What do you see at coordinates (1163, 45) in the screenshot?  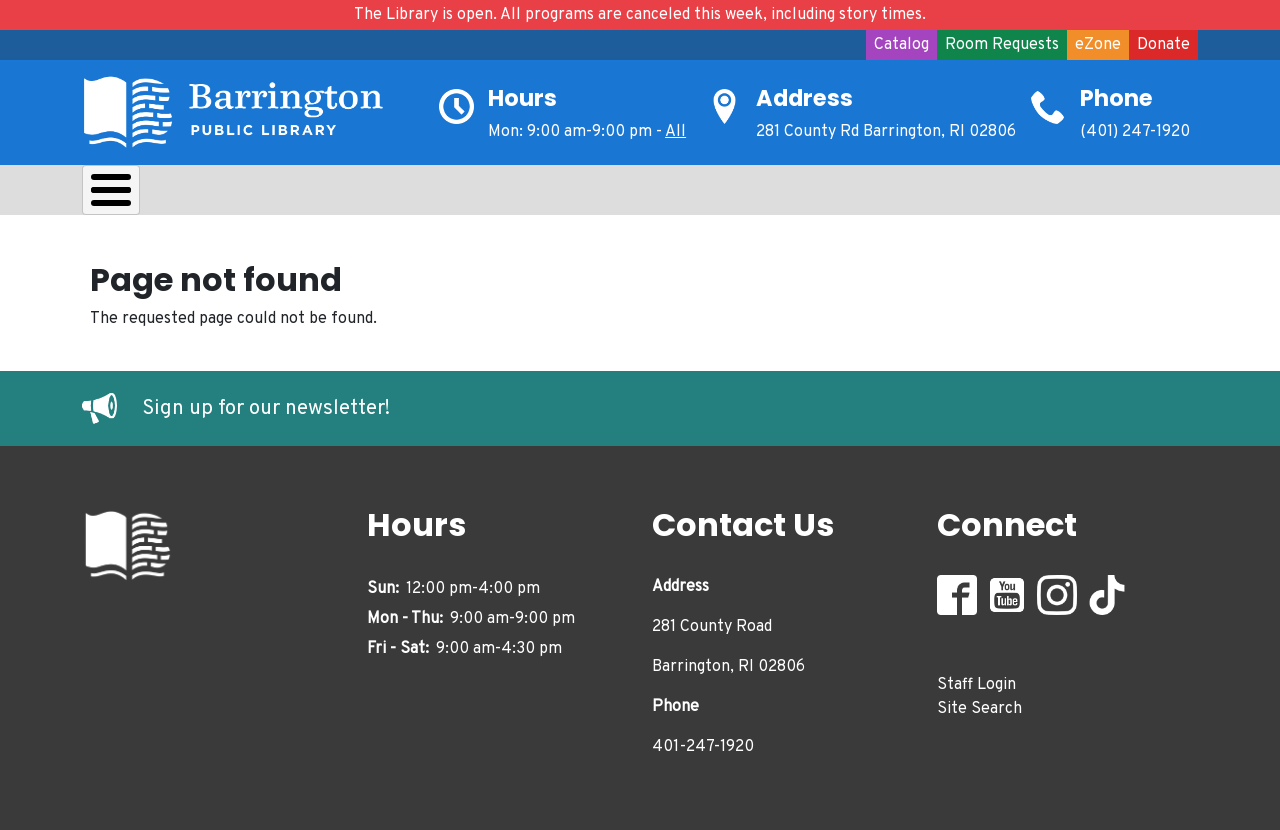 I see `Donate` at bounding box center [1163, 45].